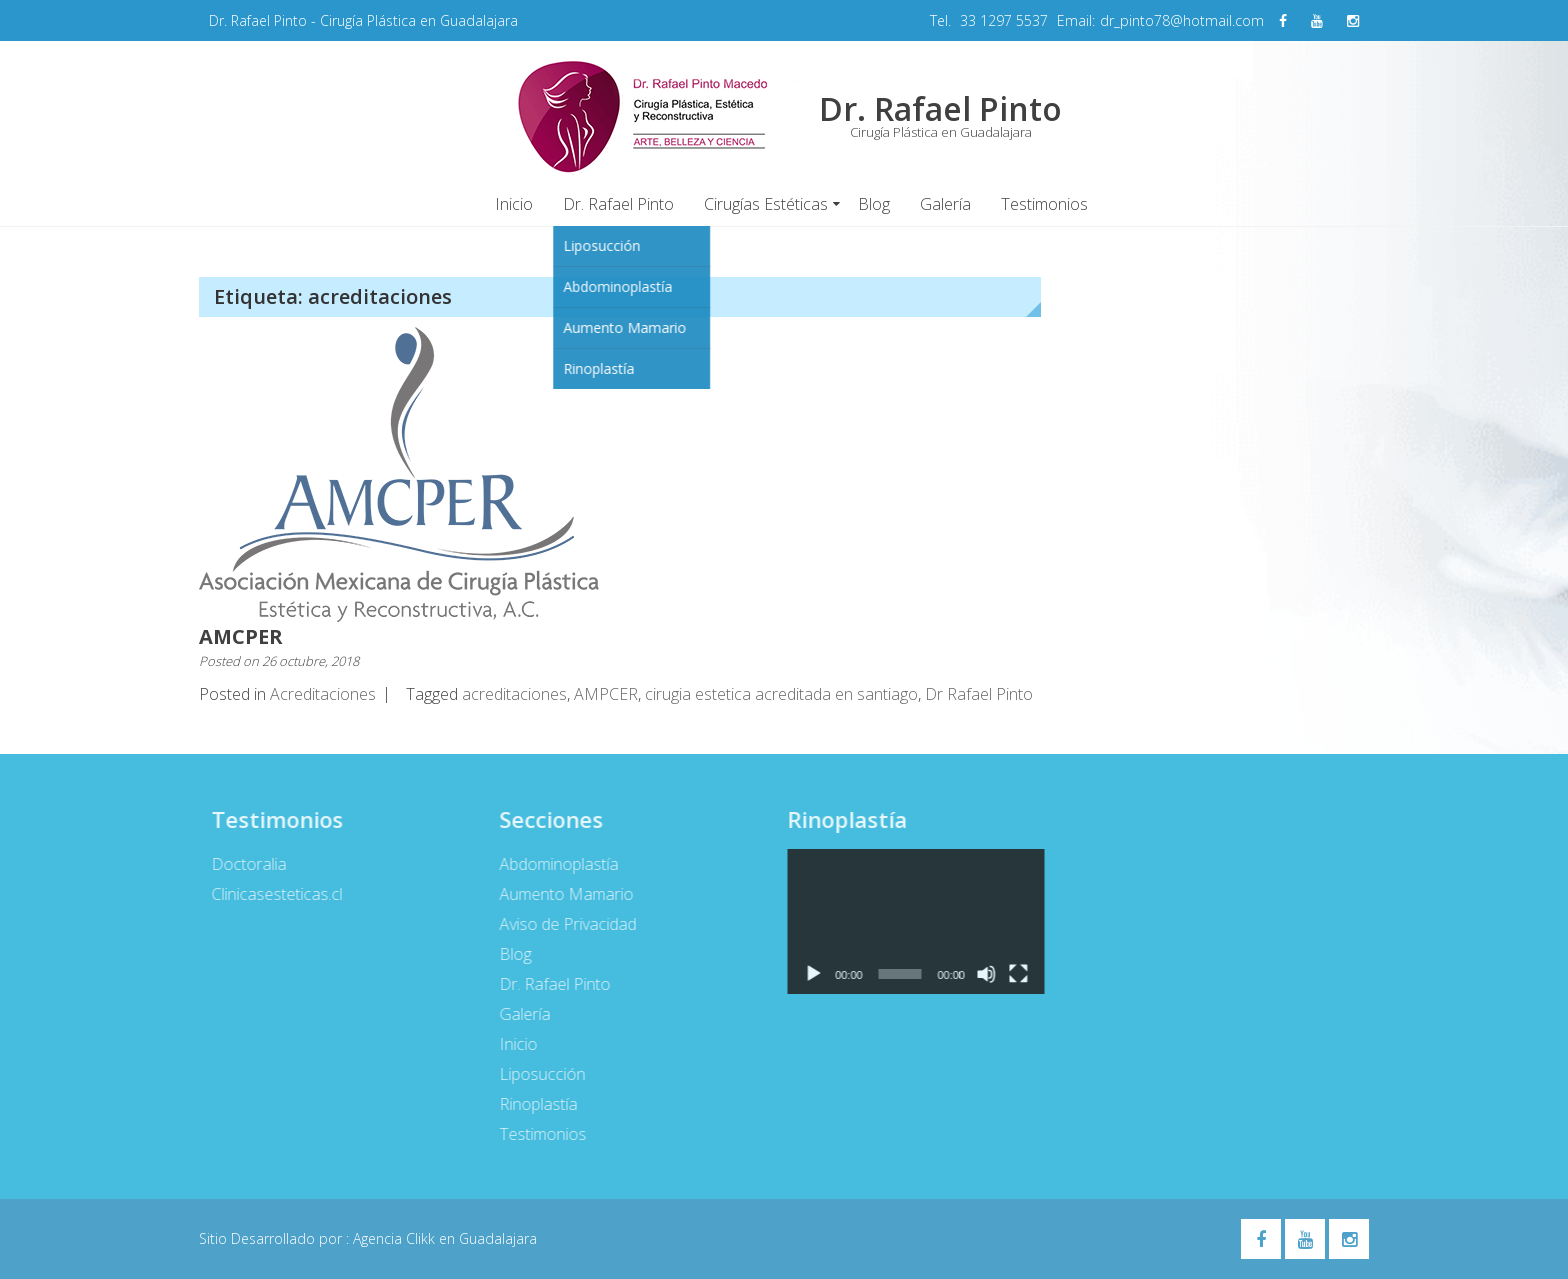 Image resolution: width=1568 pixels, height=1279 pixels. What do you see at coordinates (1011, 974) in the screenshot?
I see `[Pantalla completa]` at bounding box center [1011, 974].